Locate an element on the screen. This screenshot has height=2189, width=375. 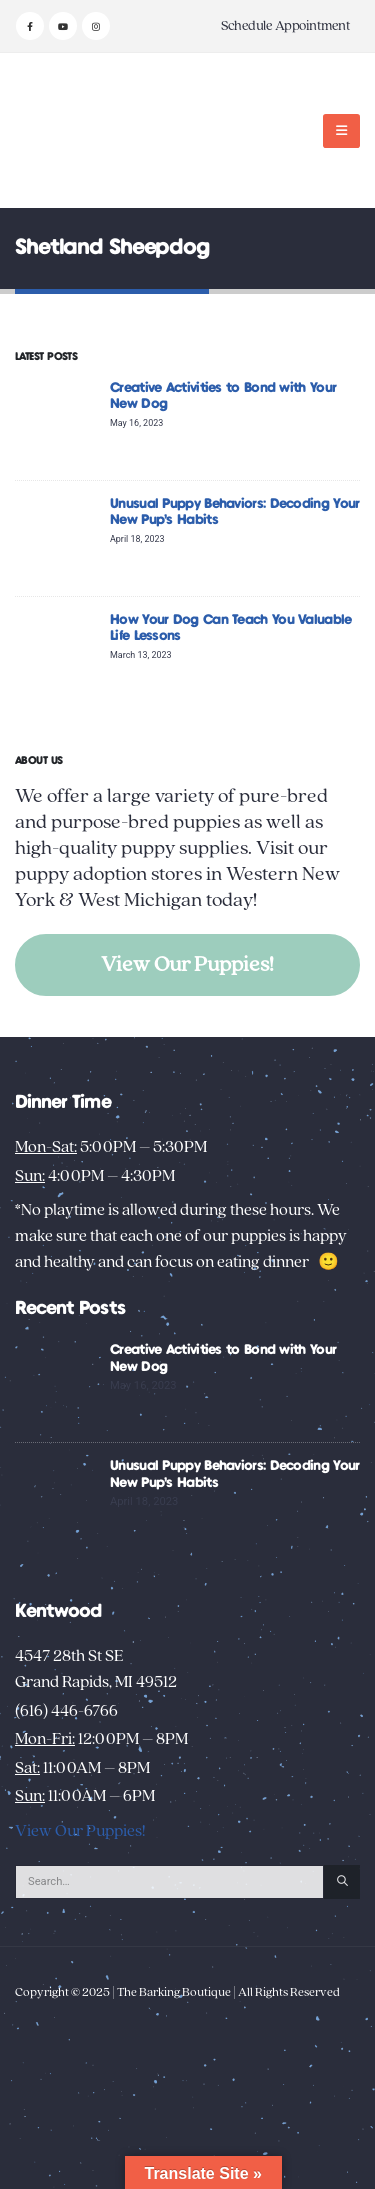
[button] is located at coordinates (341, 131).